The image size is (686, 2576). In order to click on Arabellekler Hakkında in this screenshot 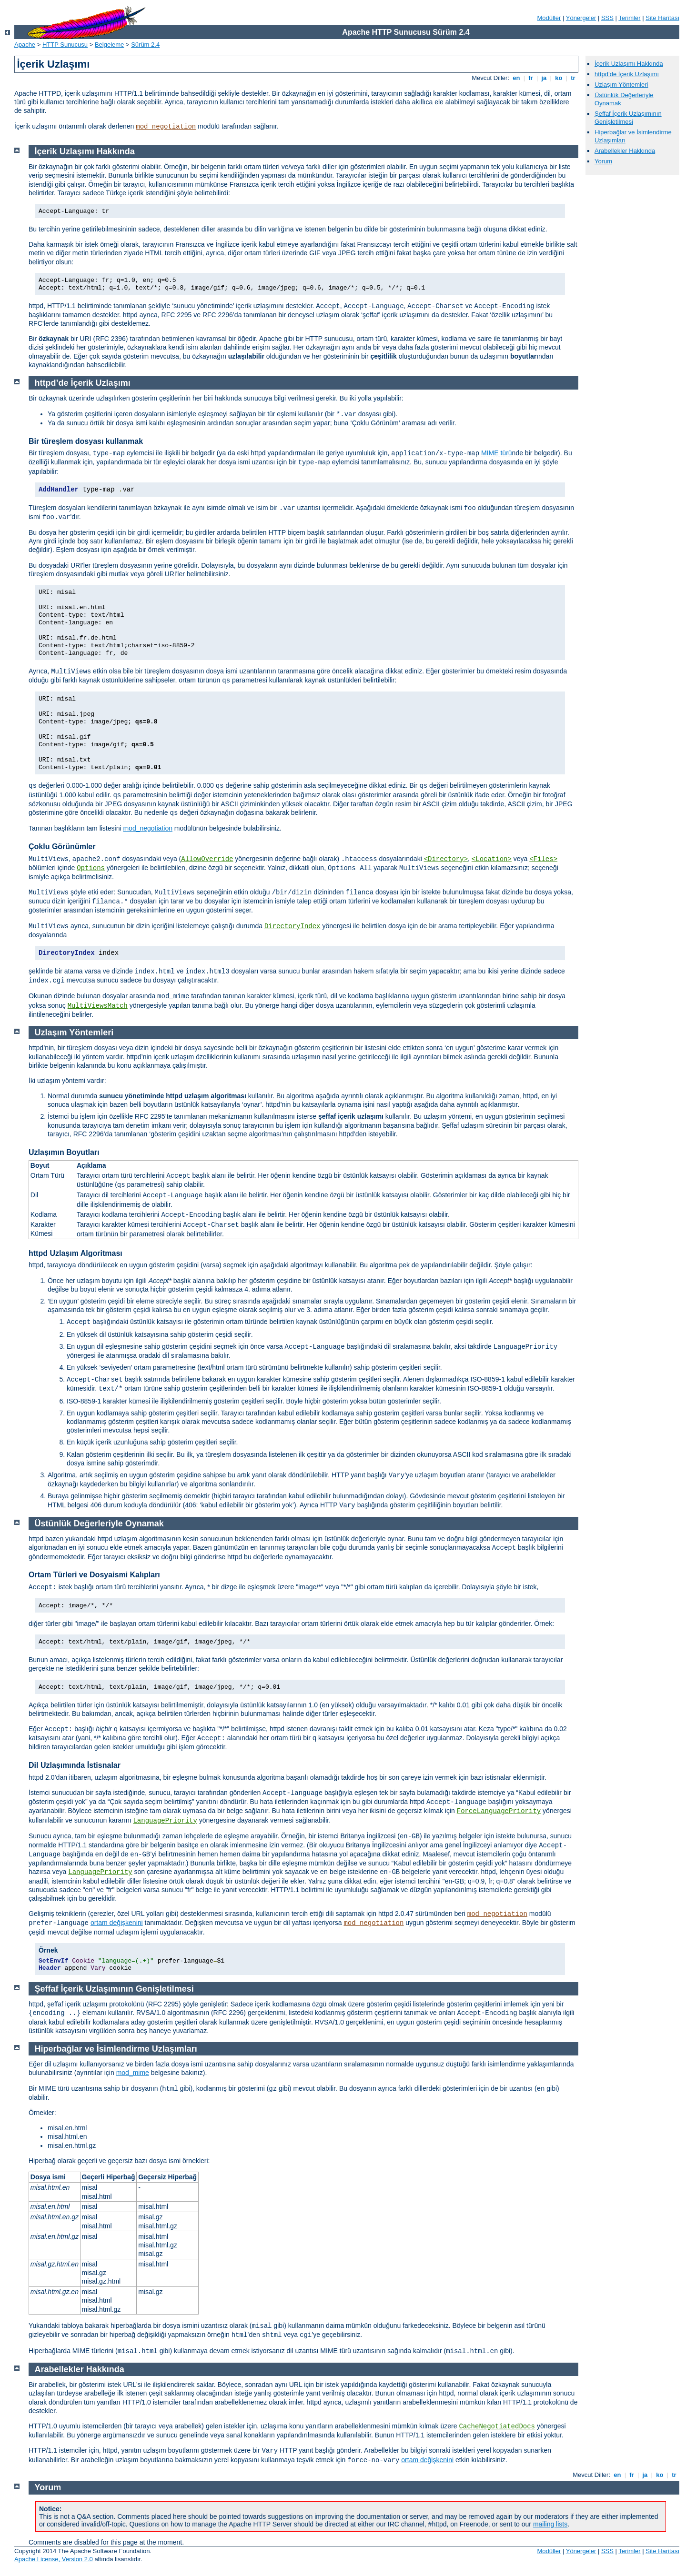, I will do `click(625, 150)`.